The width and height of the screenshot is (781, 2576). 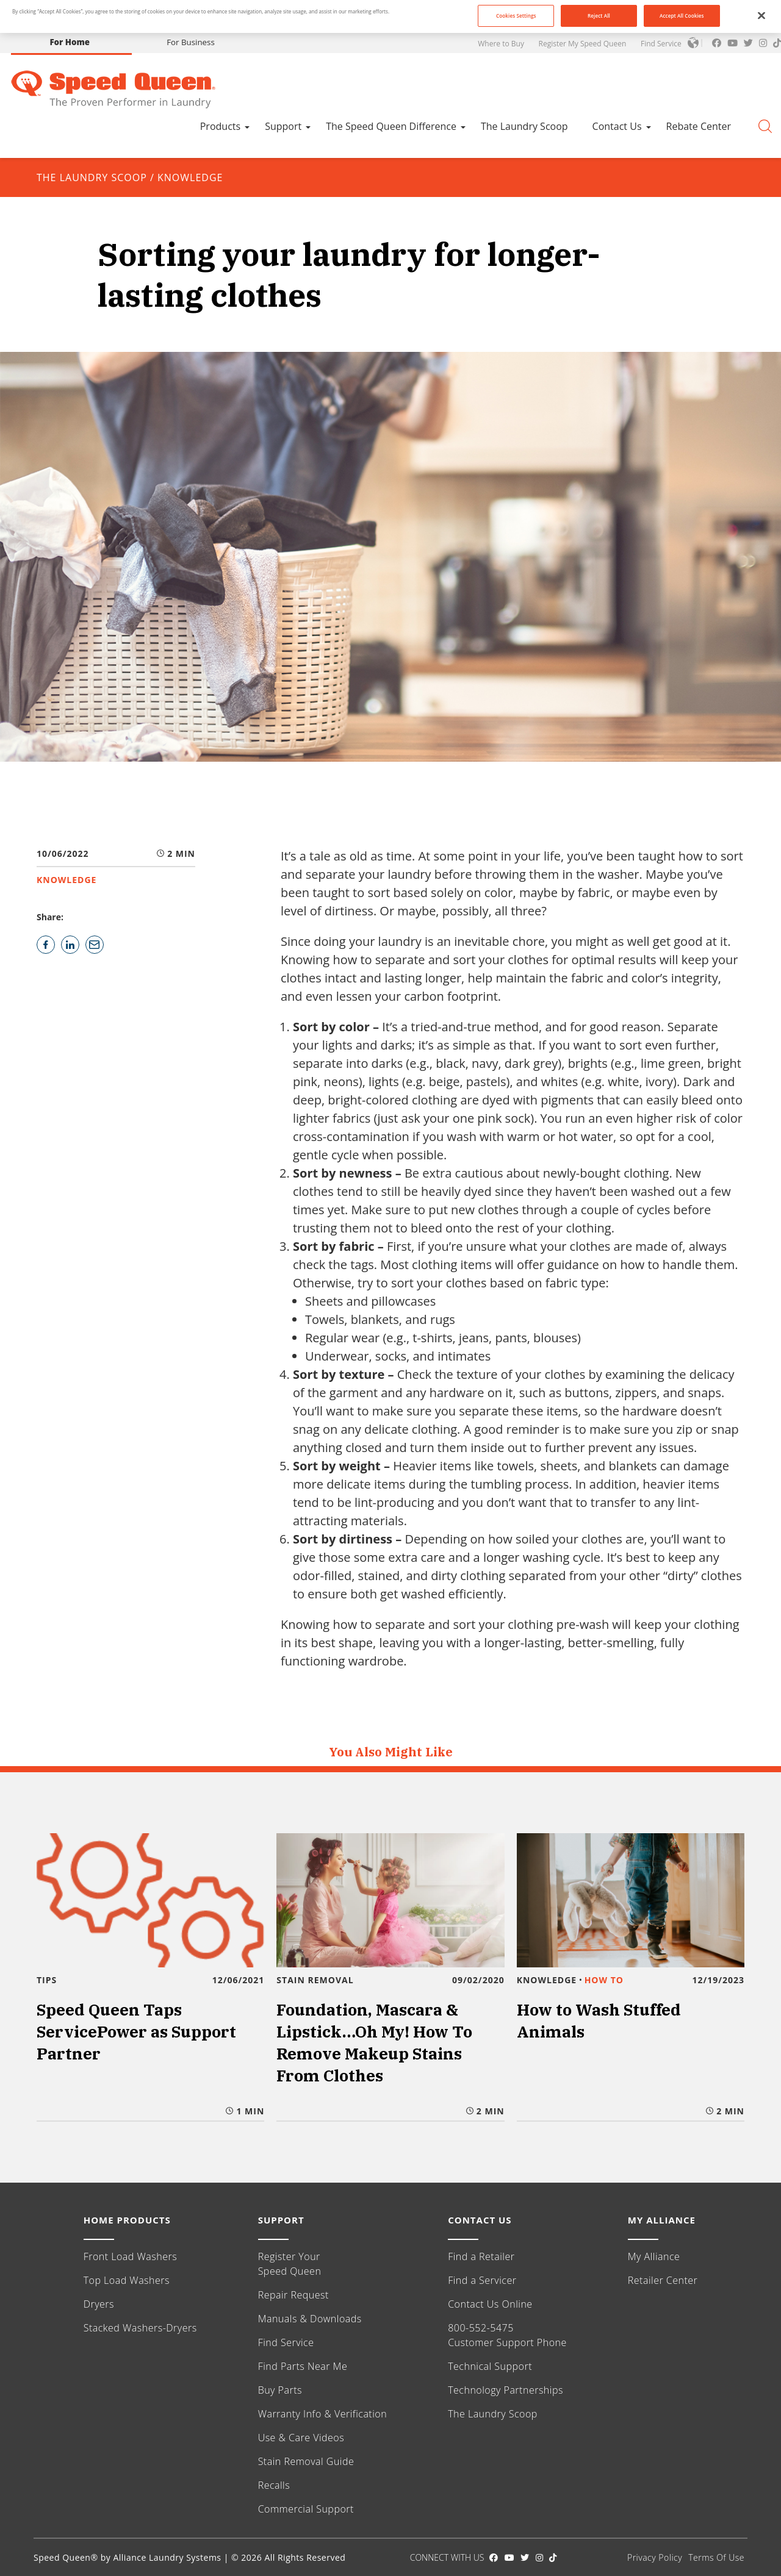 What do you see at coordinates (391, 126) in the screenshot?
I see `The Speed Queen Difference` at bounding box center [391, 126].